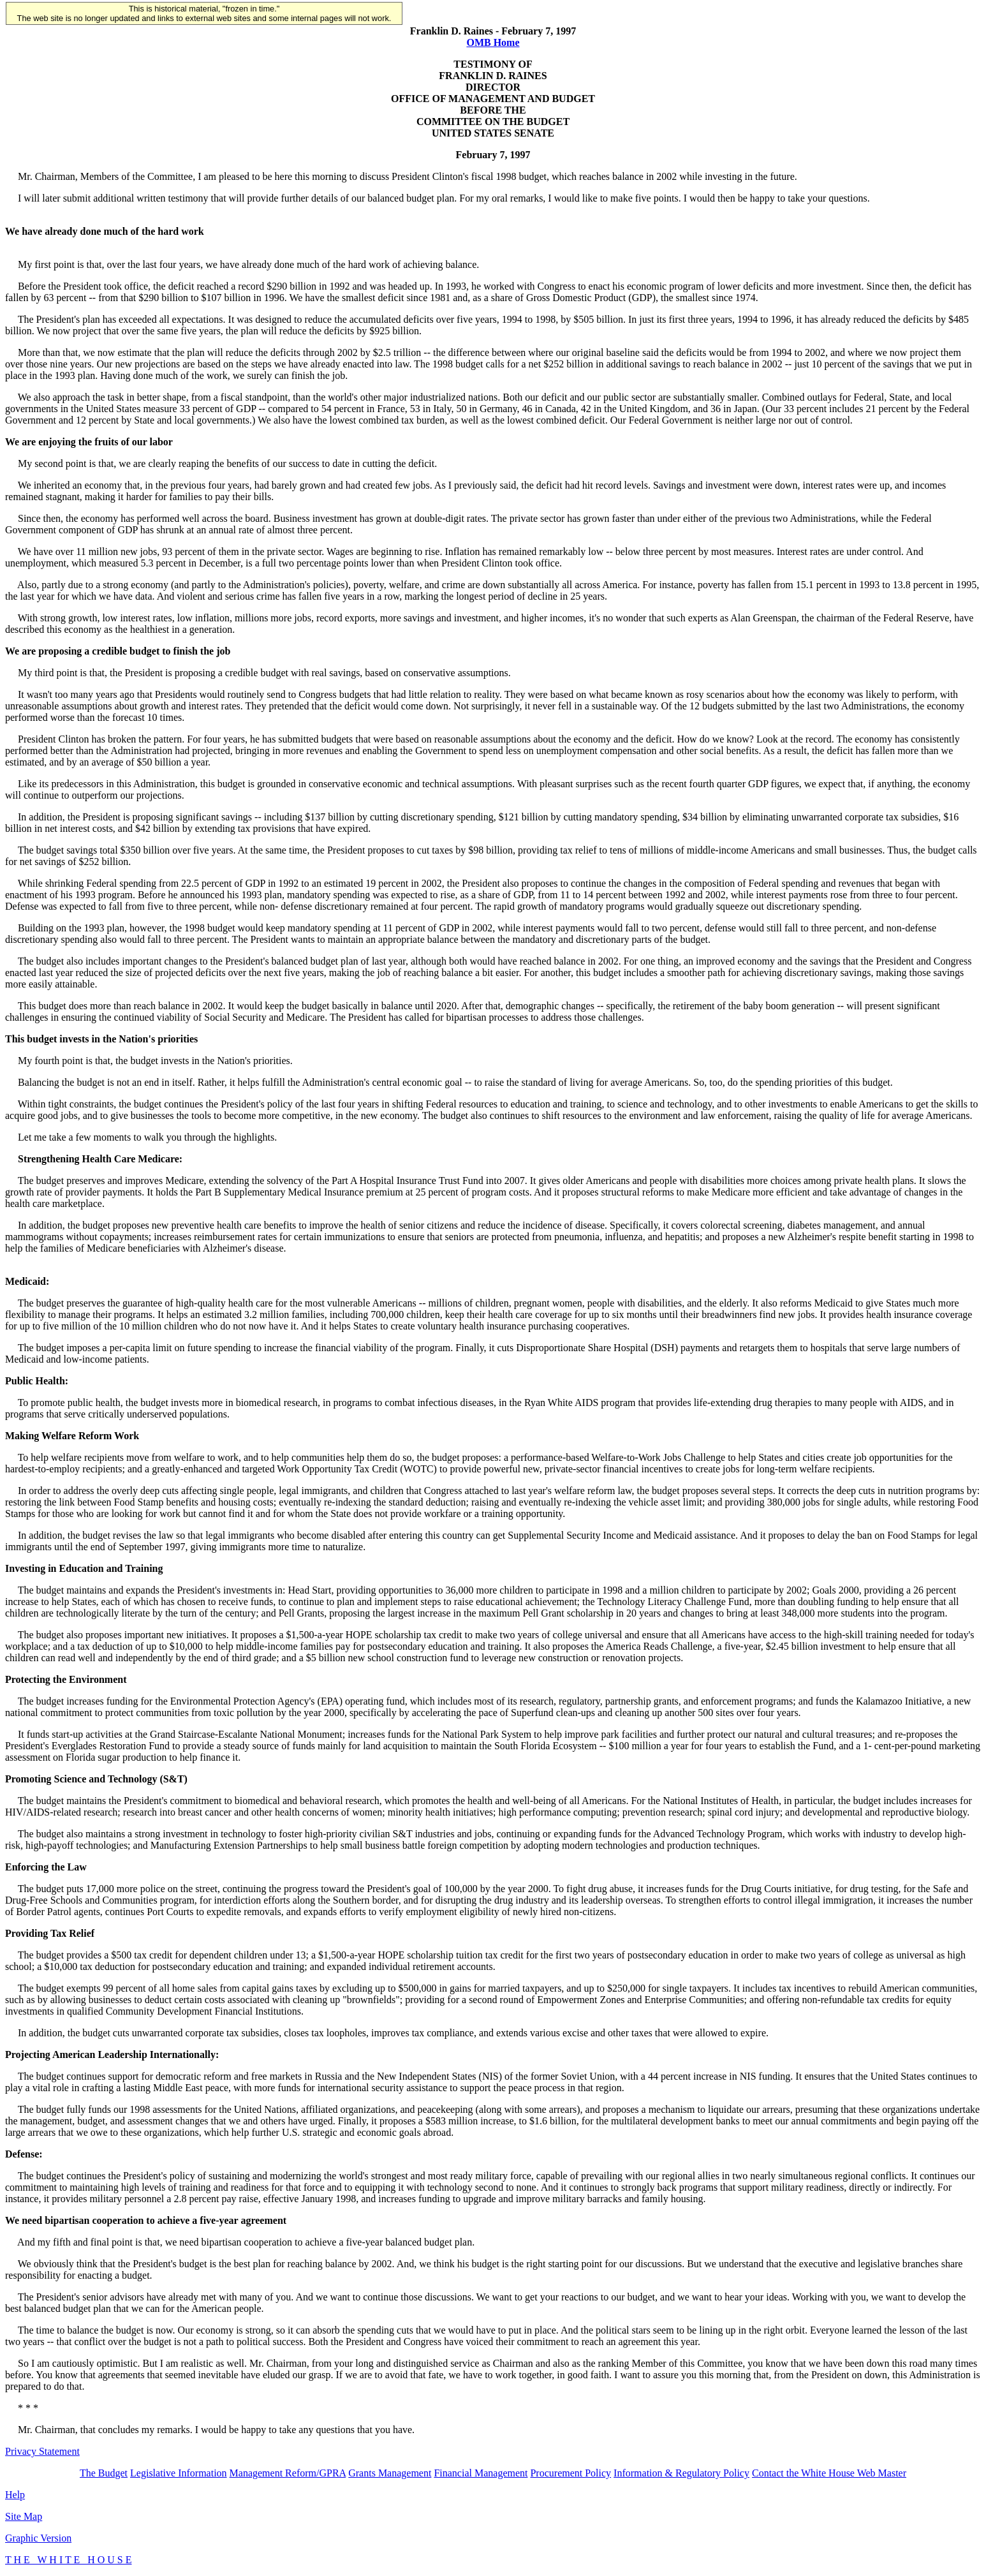  What do you see at coordinates (104, 2473) in the screenshot?
I see `The Budget` at bounding box center [104, 2473].